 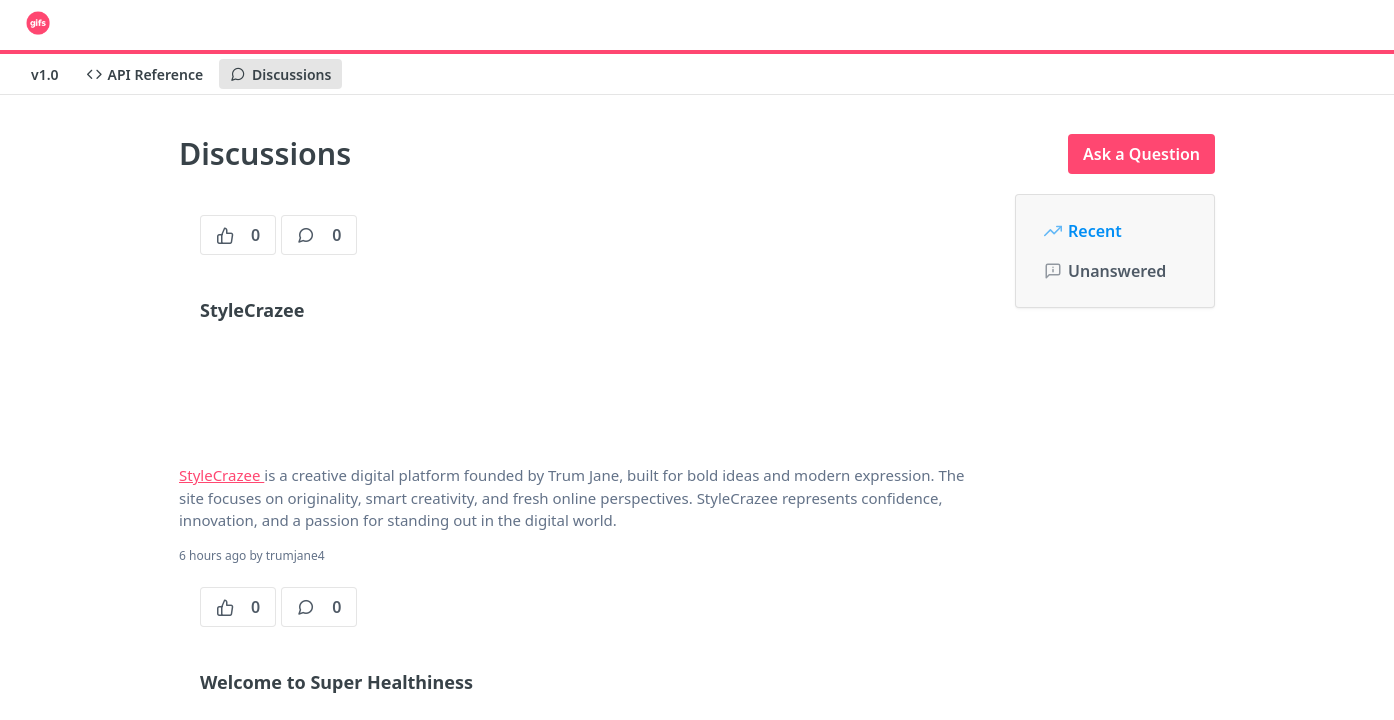 I want to click on 0 [0 votes], so click(x=238, y=235).